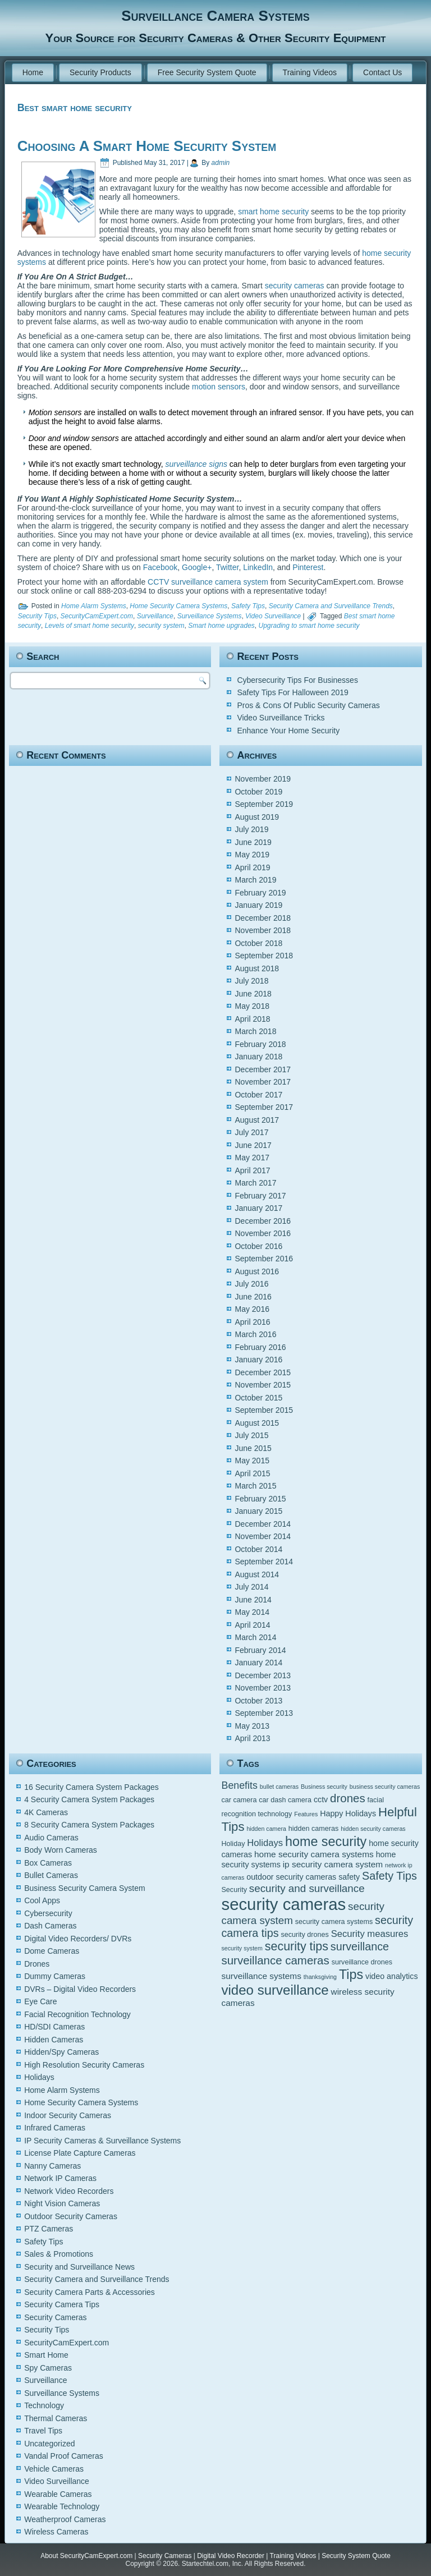  Describe the element at coordinates (263, 1384) in the screenshot. I see `November 2015` at that location.